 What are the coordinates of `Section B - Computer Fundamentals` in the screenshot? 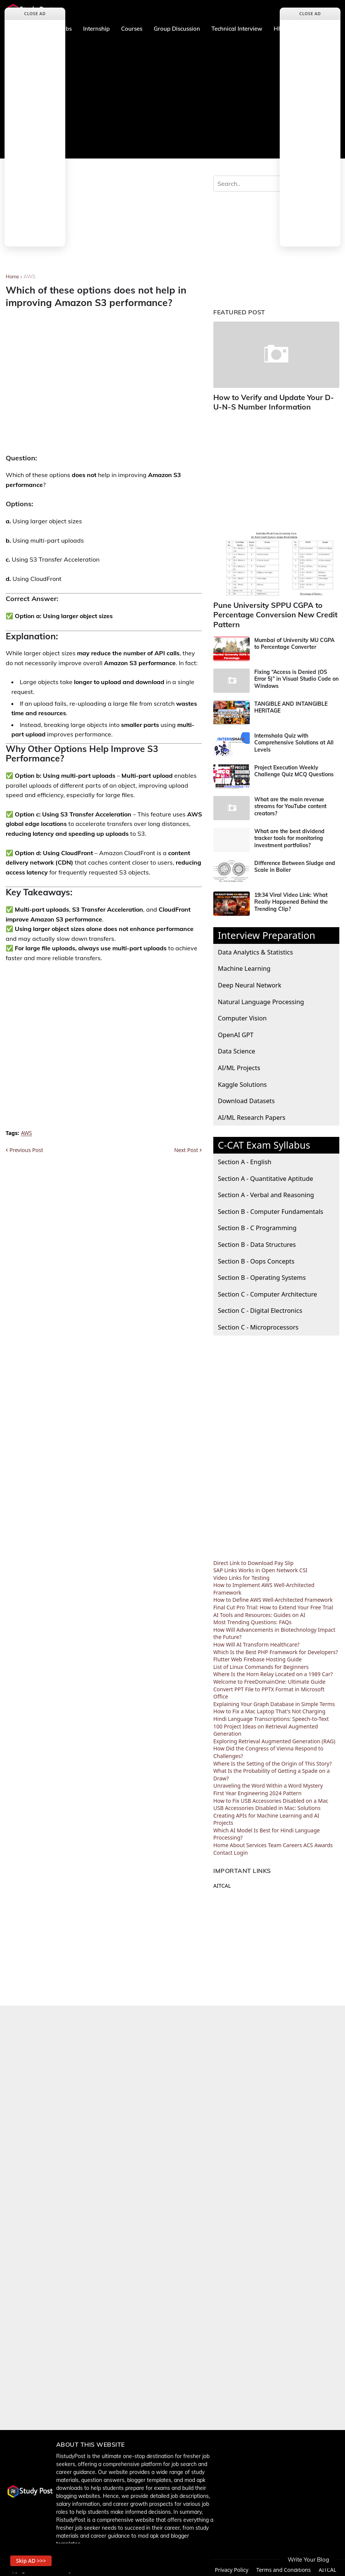 It's located at (270, 1207).